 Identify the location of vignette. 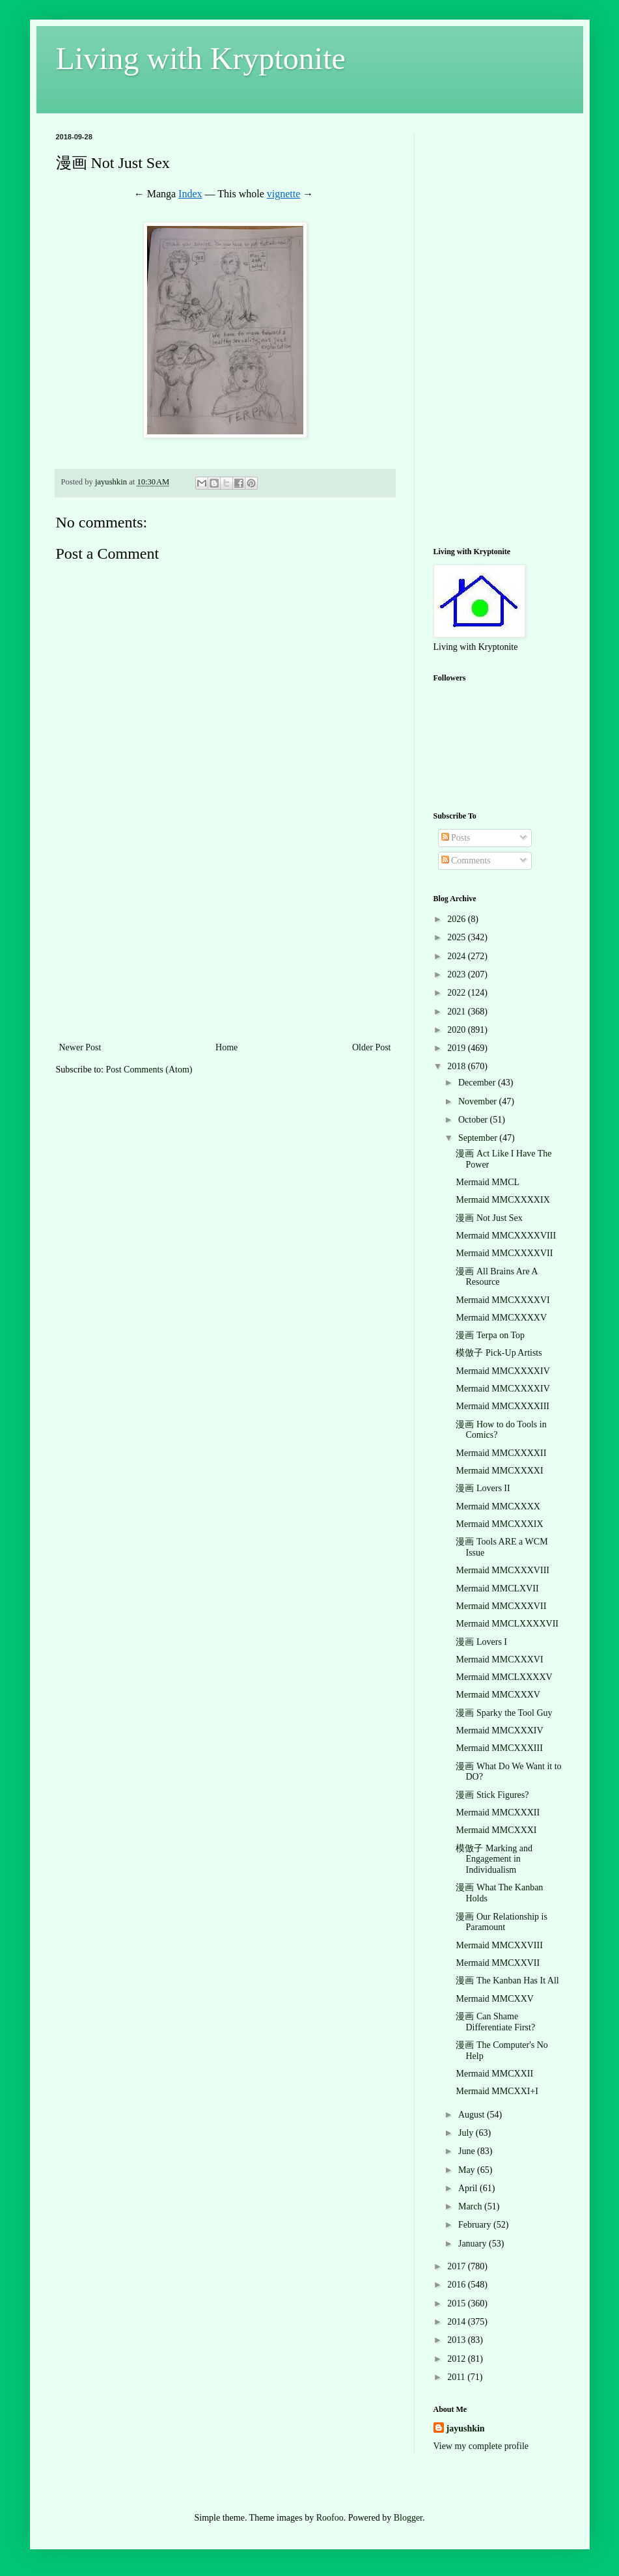
(284, 193).